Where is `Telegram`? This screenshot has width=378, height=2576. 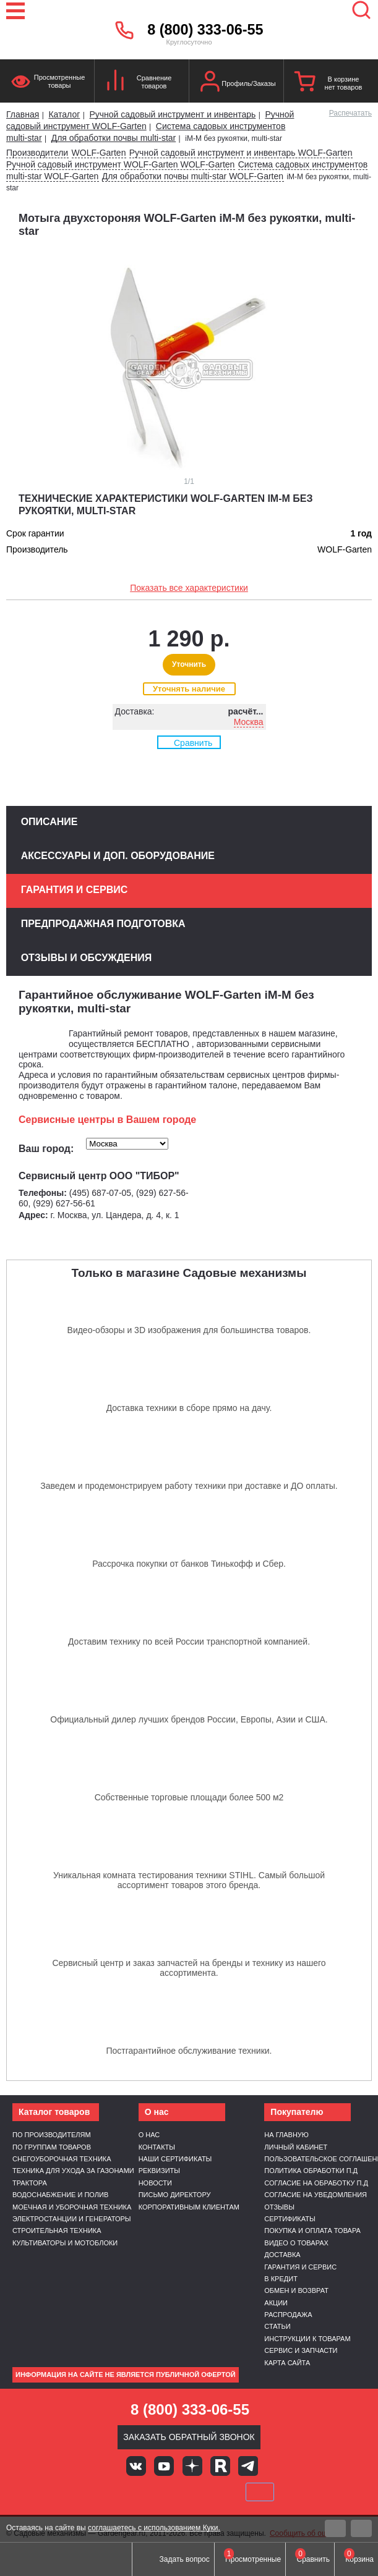
Telegram is located at coordinates (248, 2466).